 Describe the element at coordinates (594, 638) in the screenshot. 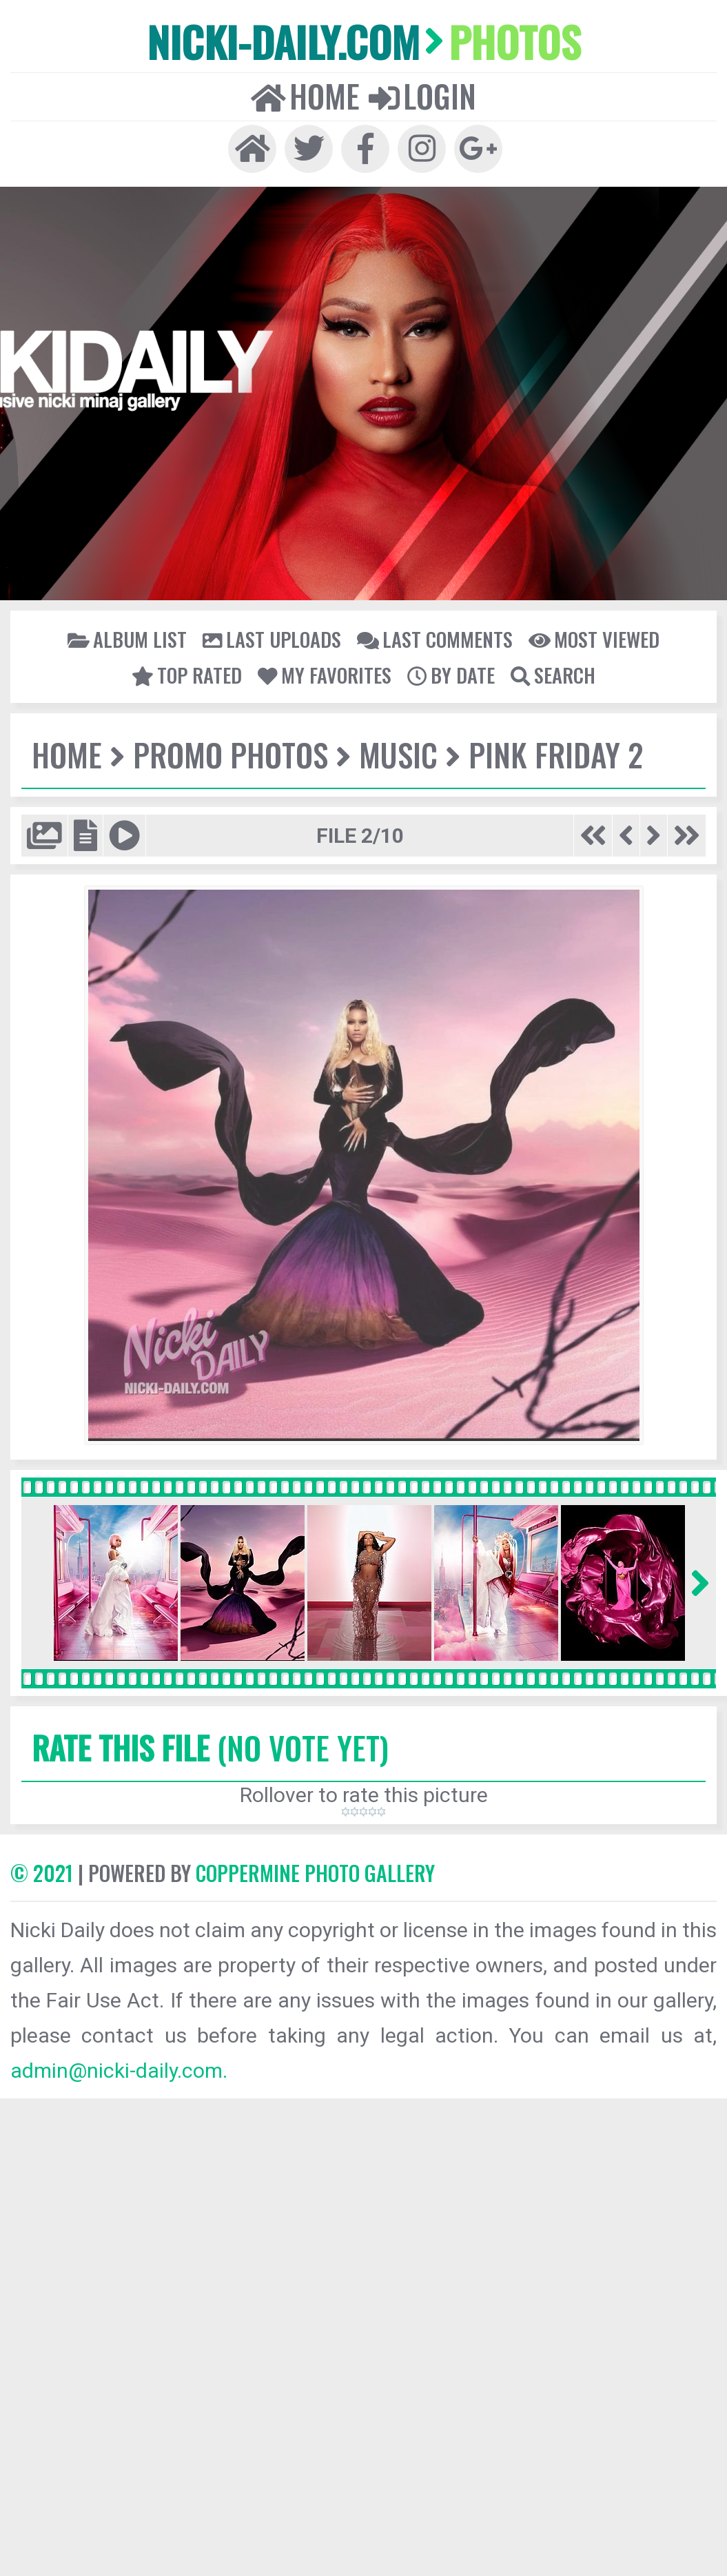

I see `Most viewed` at that location.